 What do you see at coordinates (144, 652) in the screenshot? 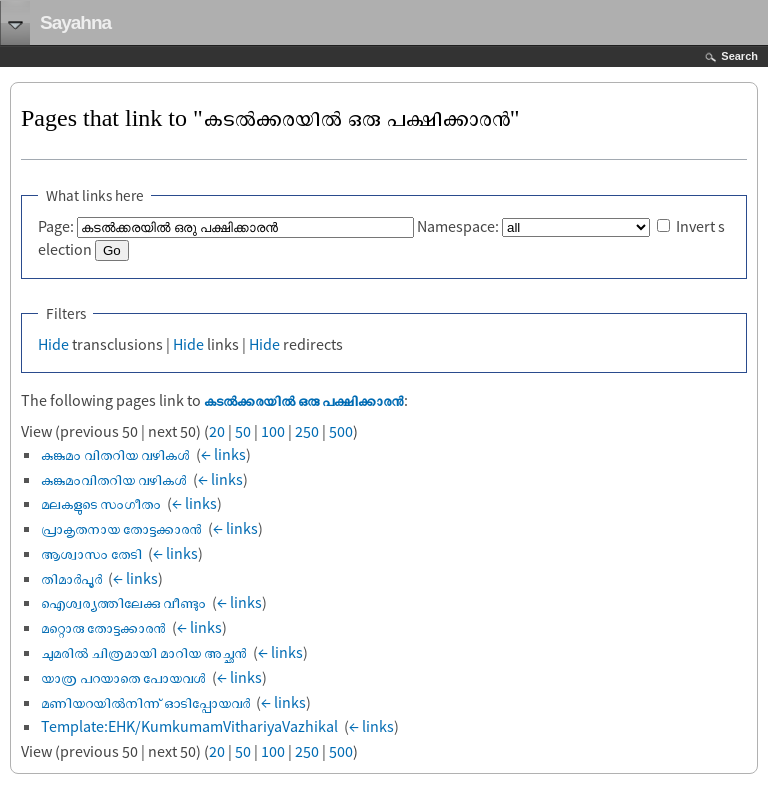
I see `ചുമരിൽ ചിത്രമായി മാറിയ അച്ഛൻ` at bounding box center [144, 652].